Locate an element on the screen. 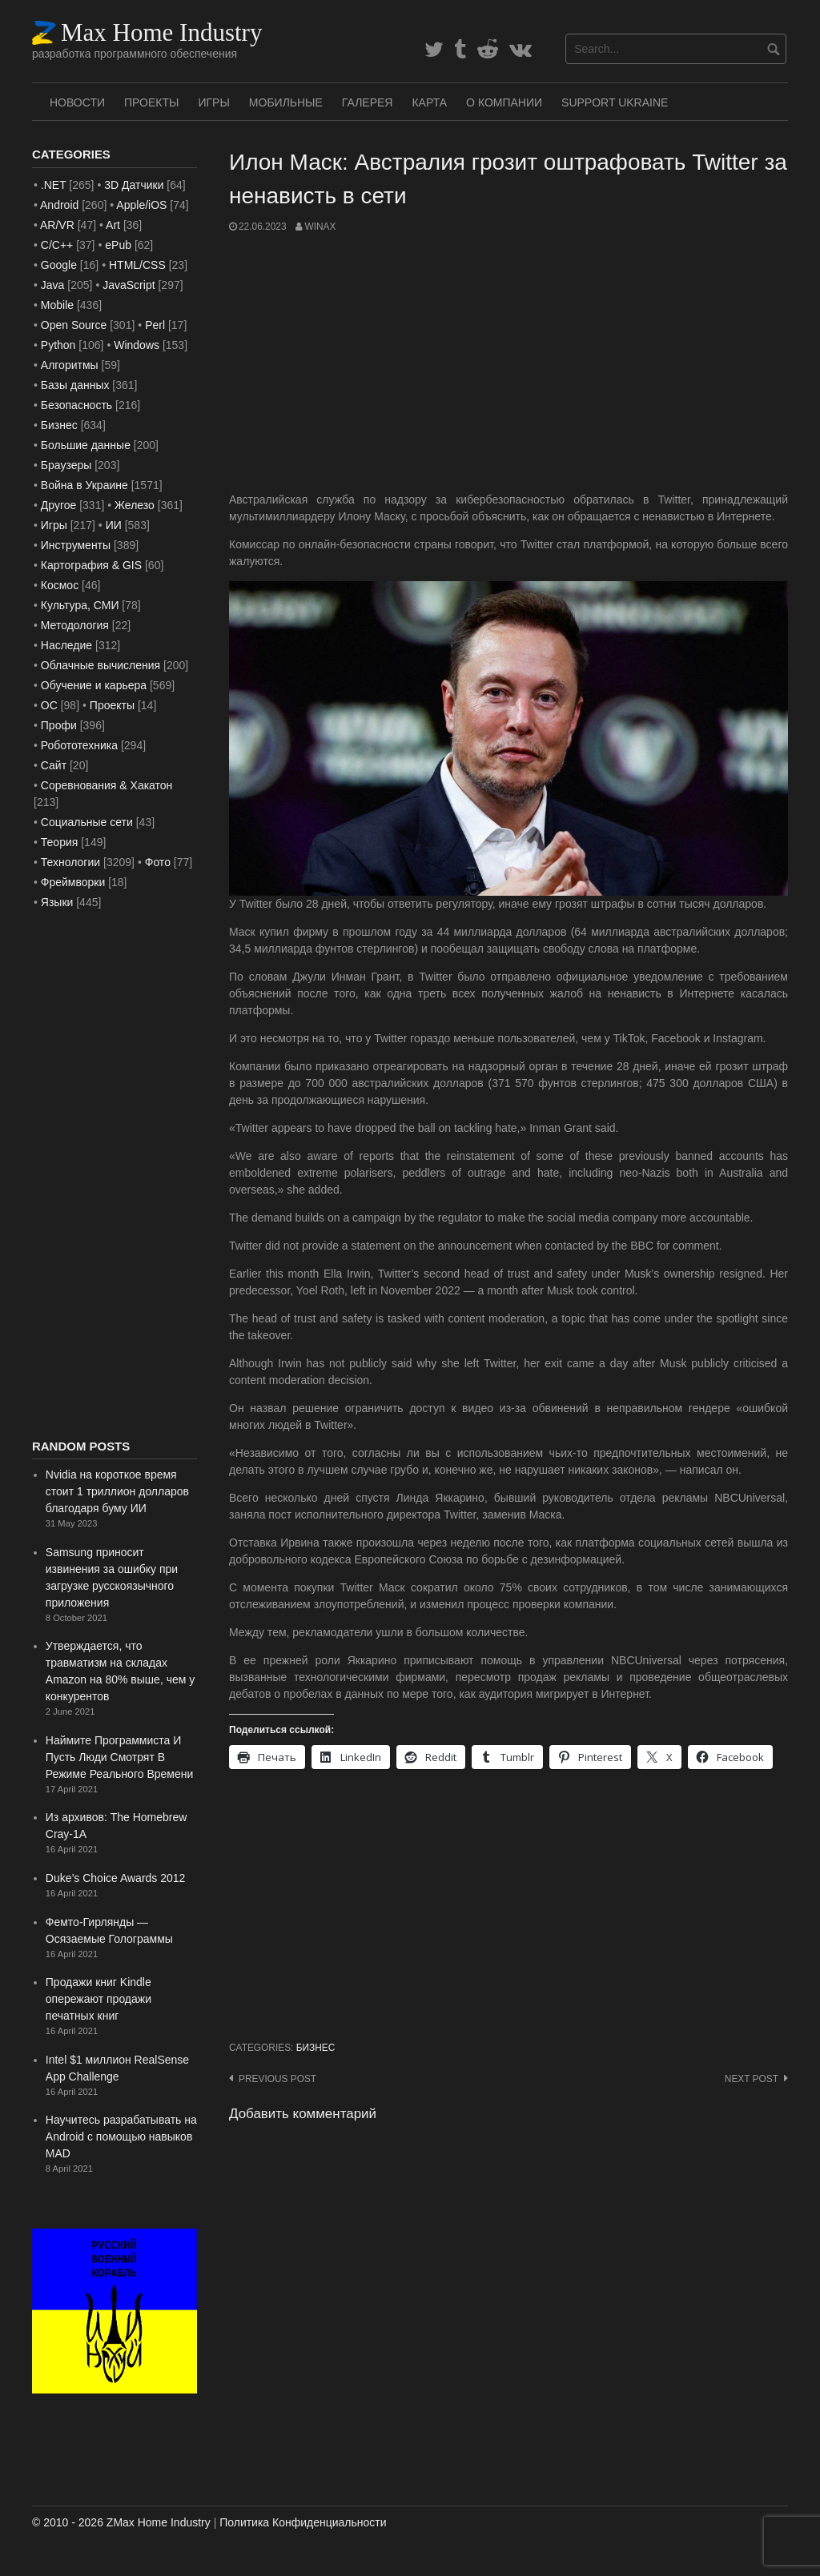 This screenshot has width=820, height=2576. Google is located at coordinates (59, 265).